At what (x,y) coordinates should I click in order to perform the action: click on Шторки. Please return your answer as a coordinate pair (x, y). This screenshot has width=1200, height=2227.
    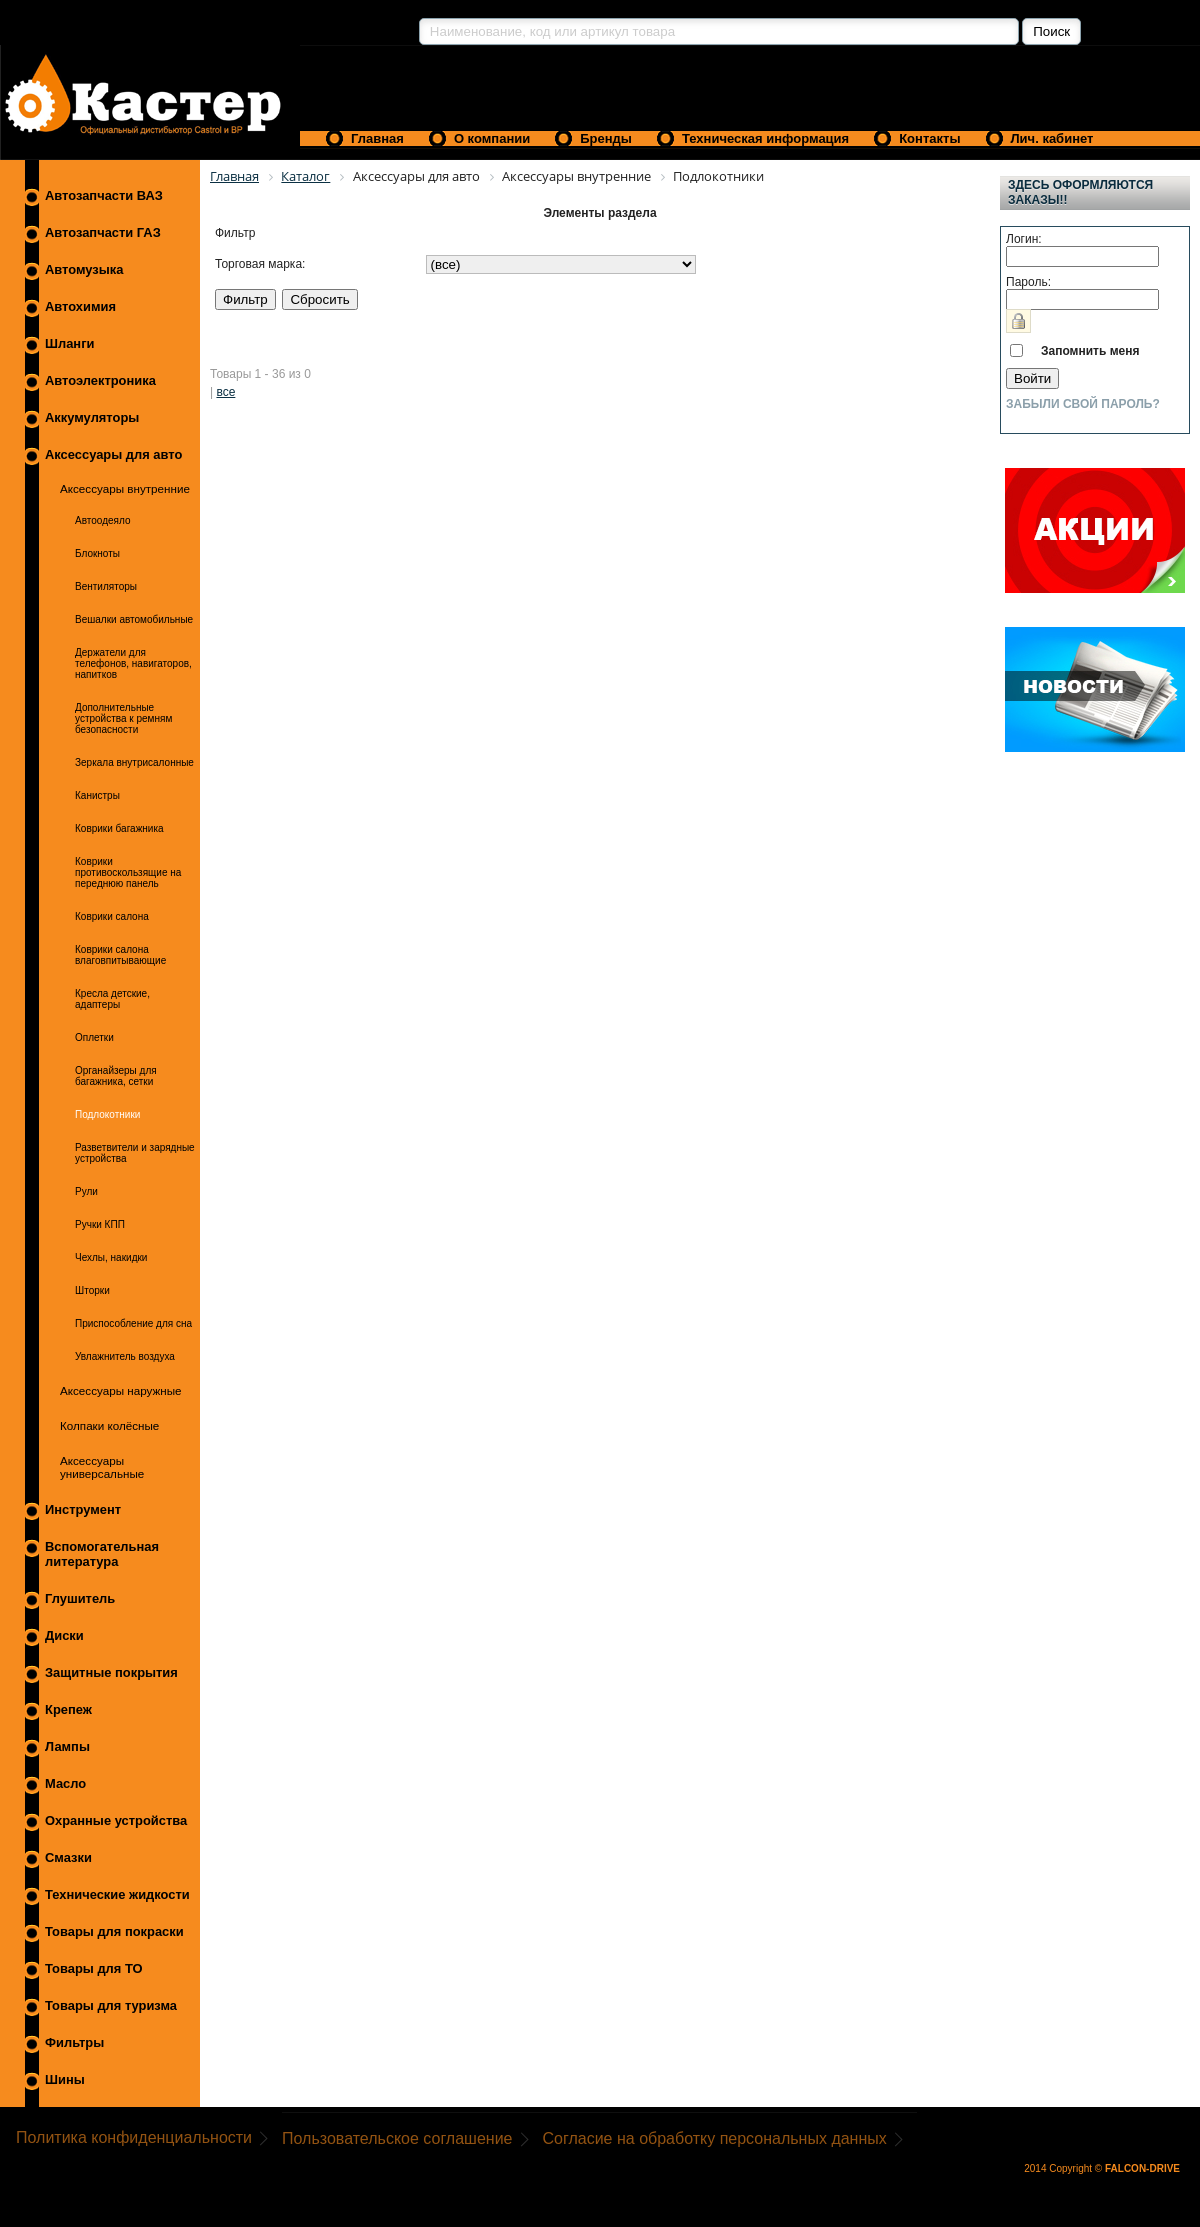
    Looking at the image, I should click on (92, 1290).